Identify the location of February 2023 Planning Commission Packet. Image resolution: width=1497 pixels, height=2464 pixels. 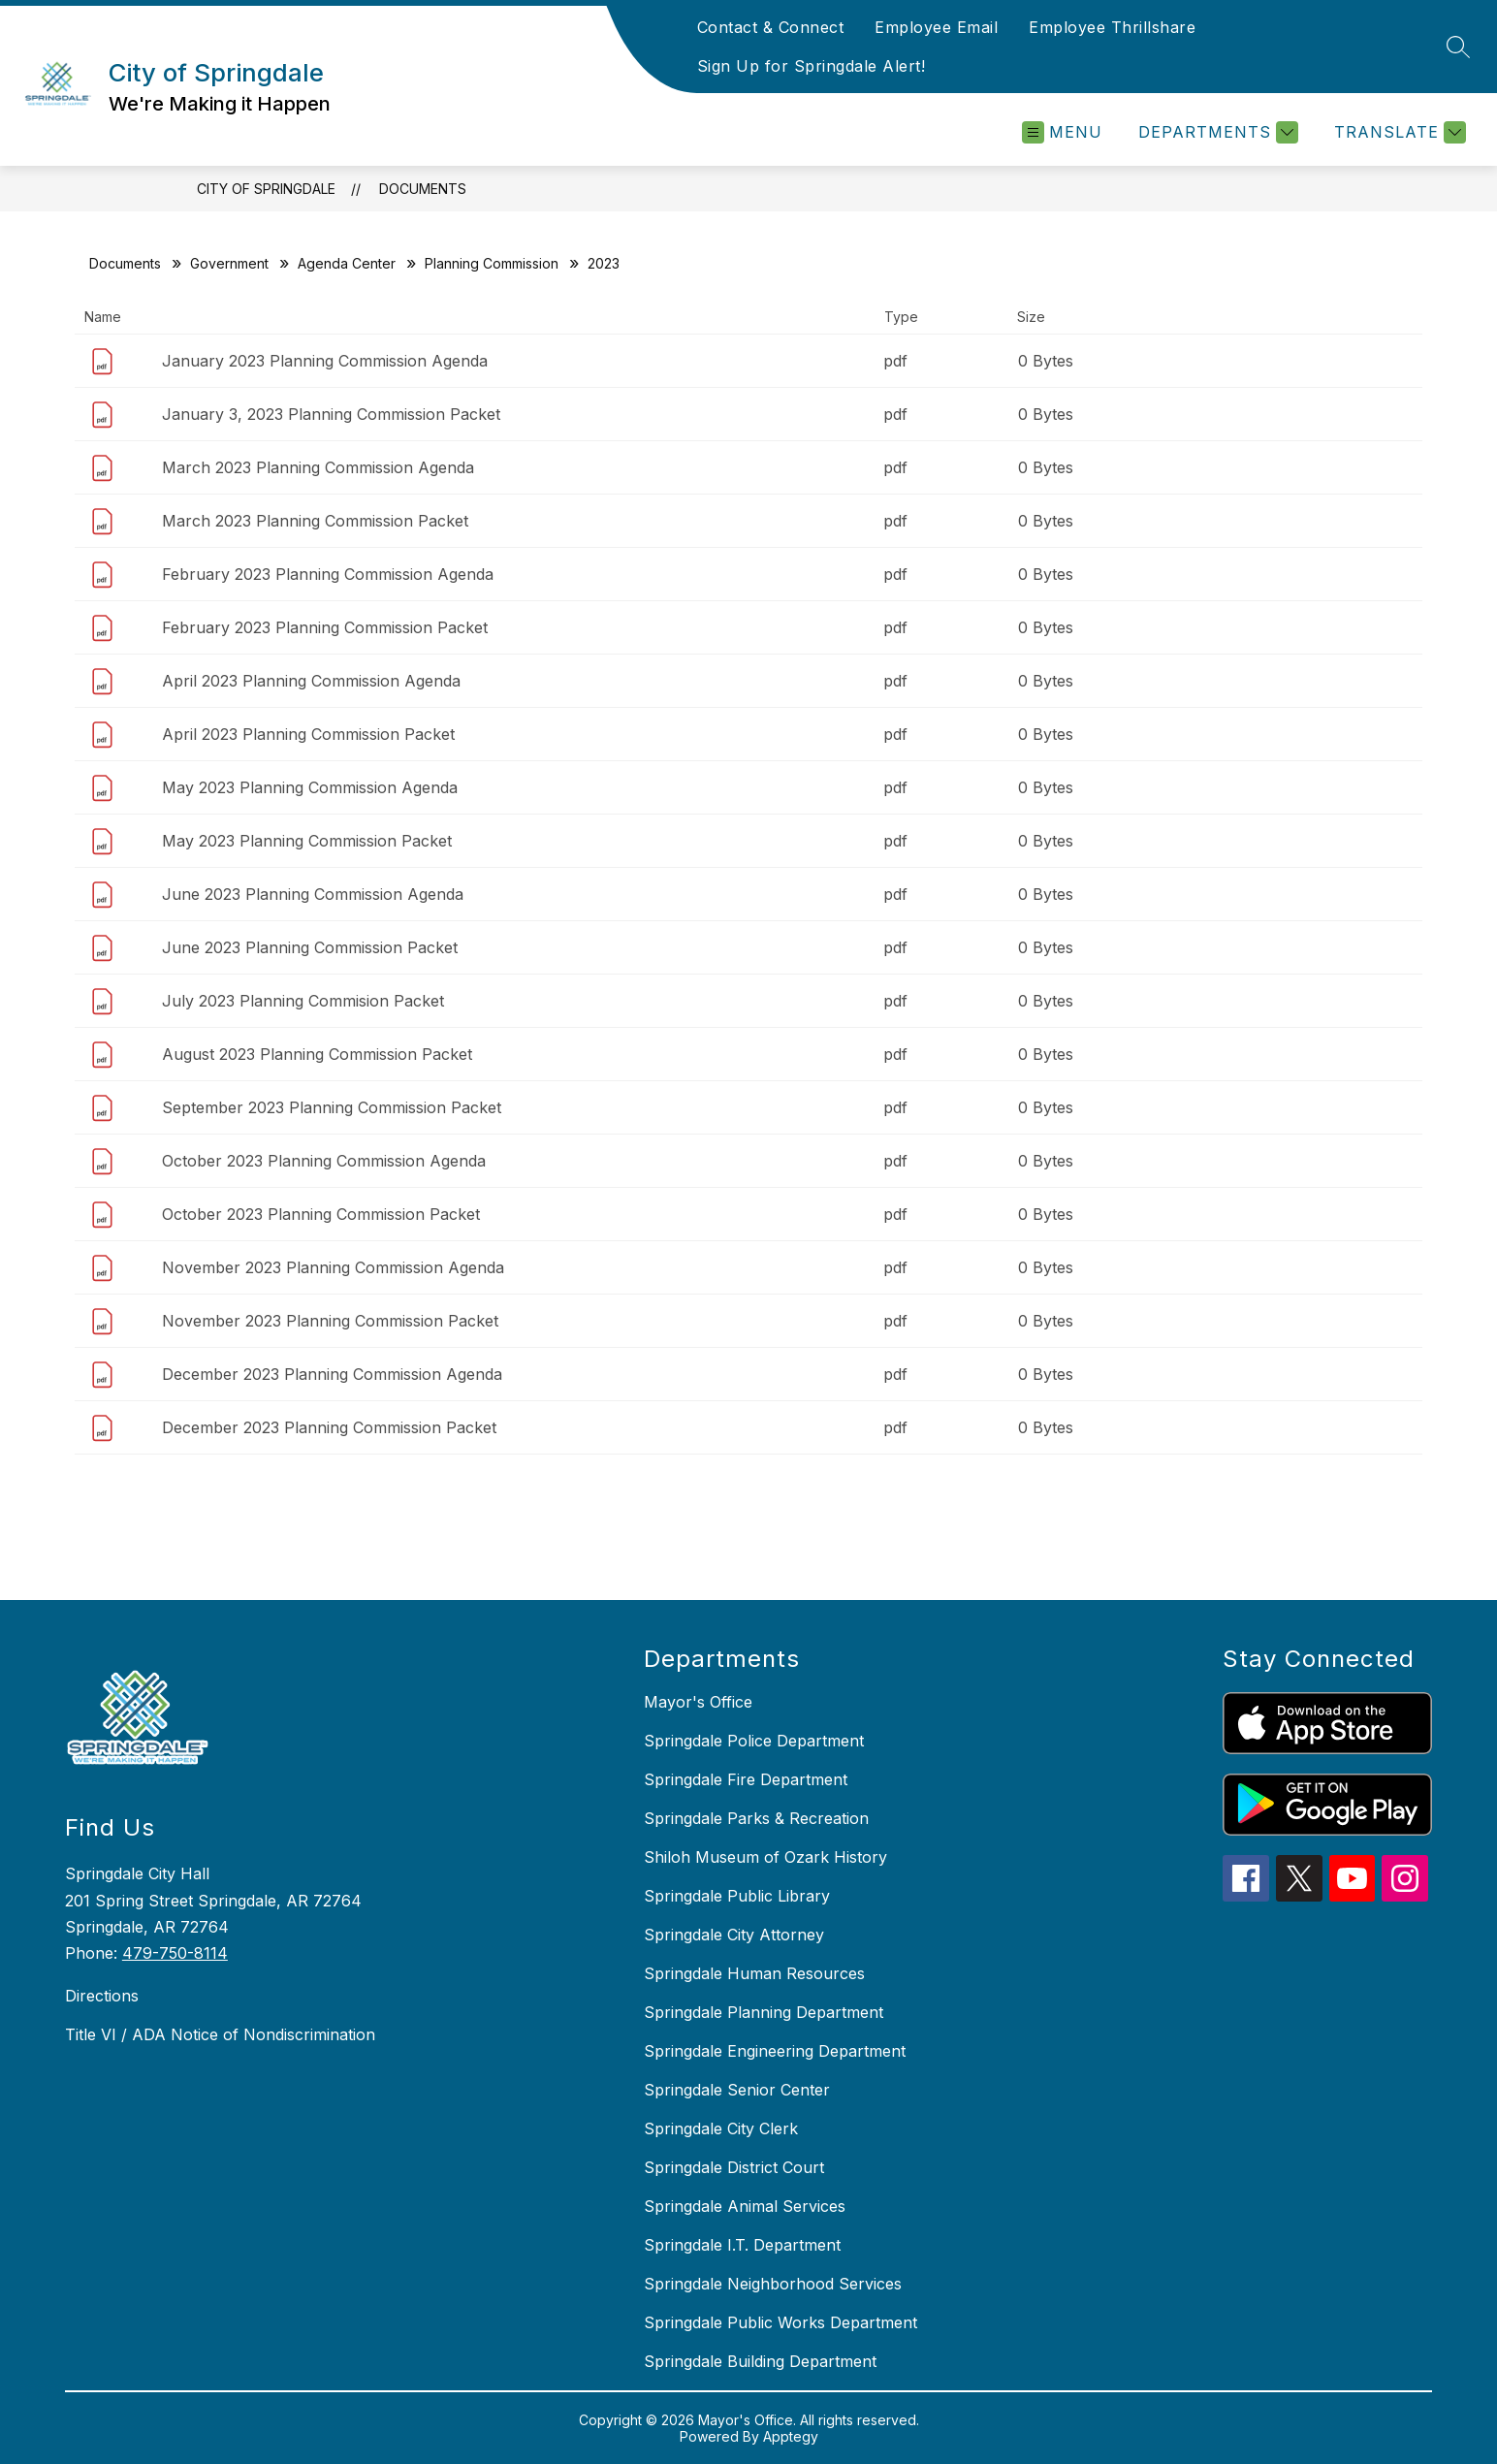
(325, 627).